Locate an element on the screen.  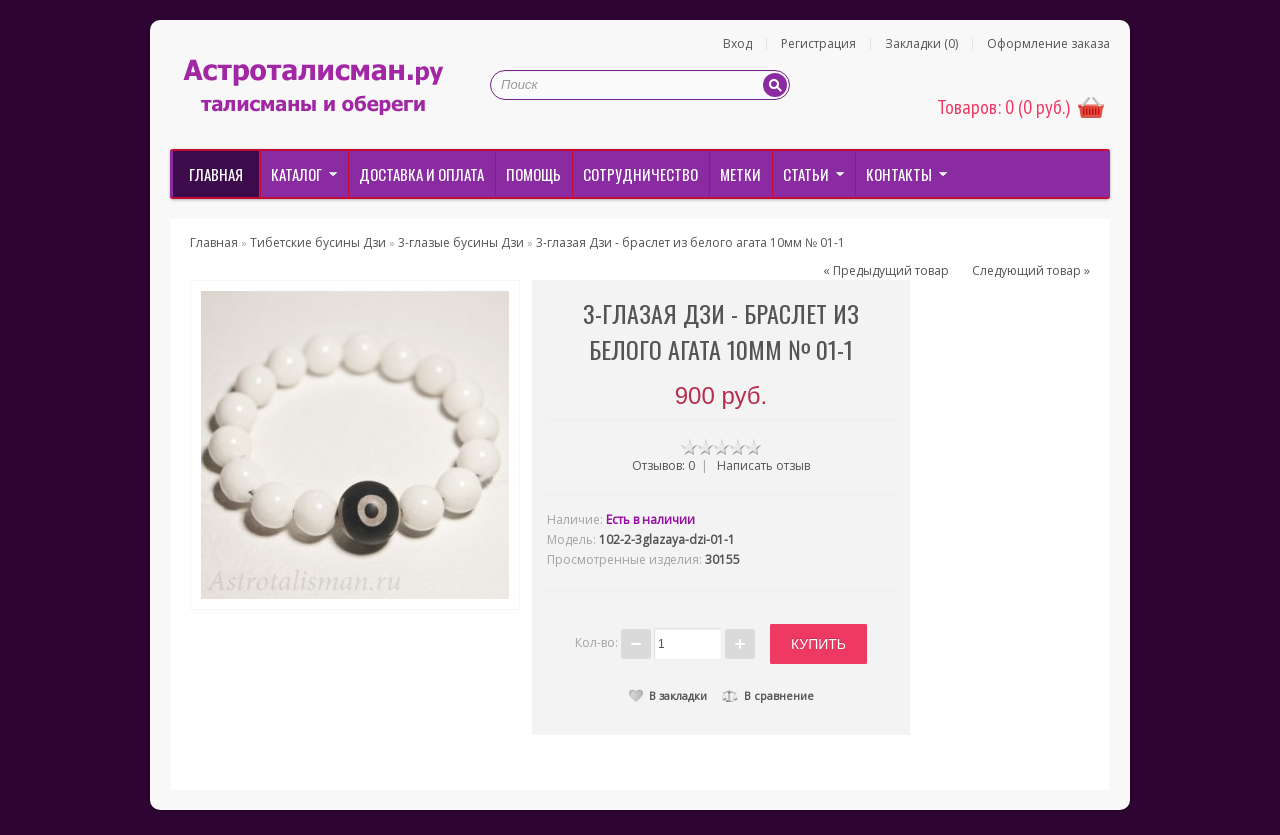
Оформление заказа is located at coordinates (1048, 44).